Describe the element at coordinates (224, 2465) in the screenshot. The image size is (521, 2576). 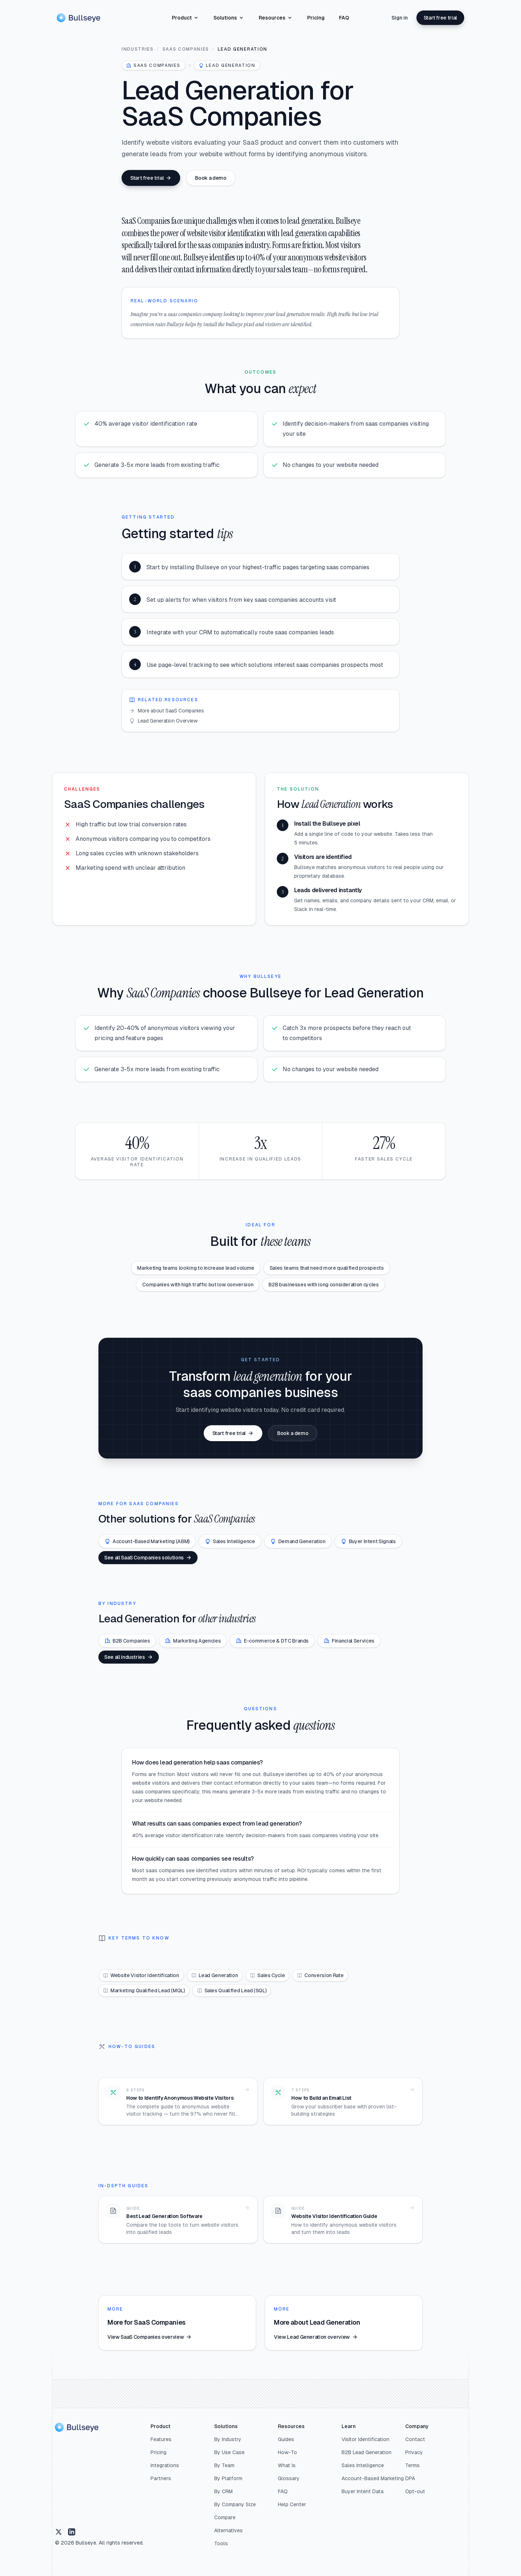
I see `By Team` at that location.